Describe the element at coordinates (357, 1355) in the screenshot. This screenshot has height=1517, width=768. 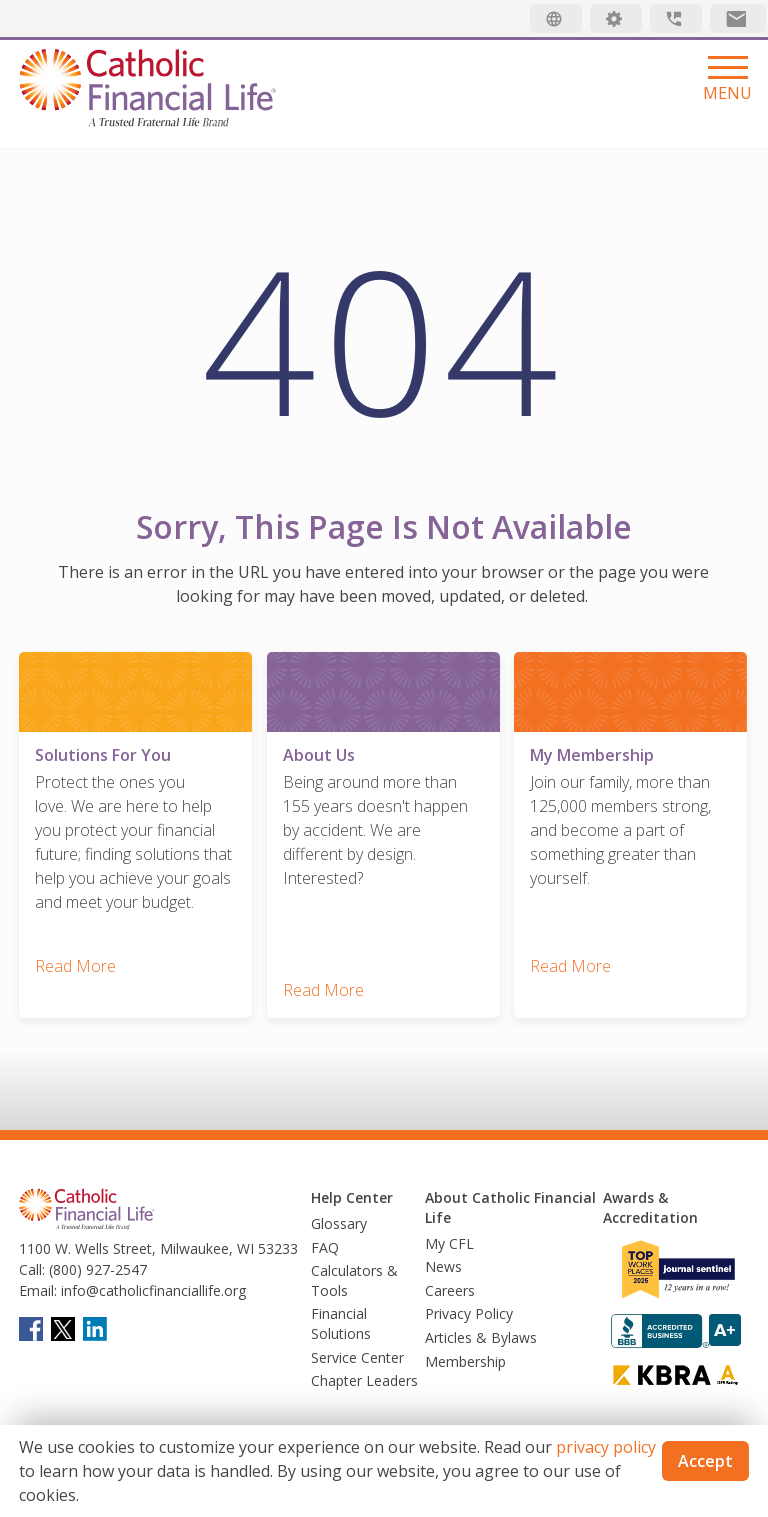
I see `Service Center` at that location.